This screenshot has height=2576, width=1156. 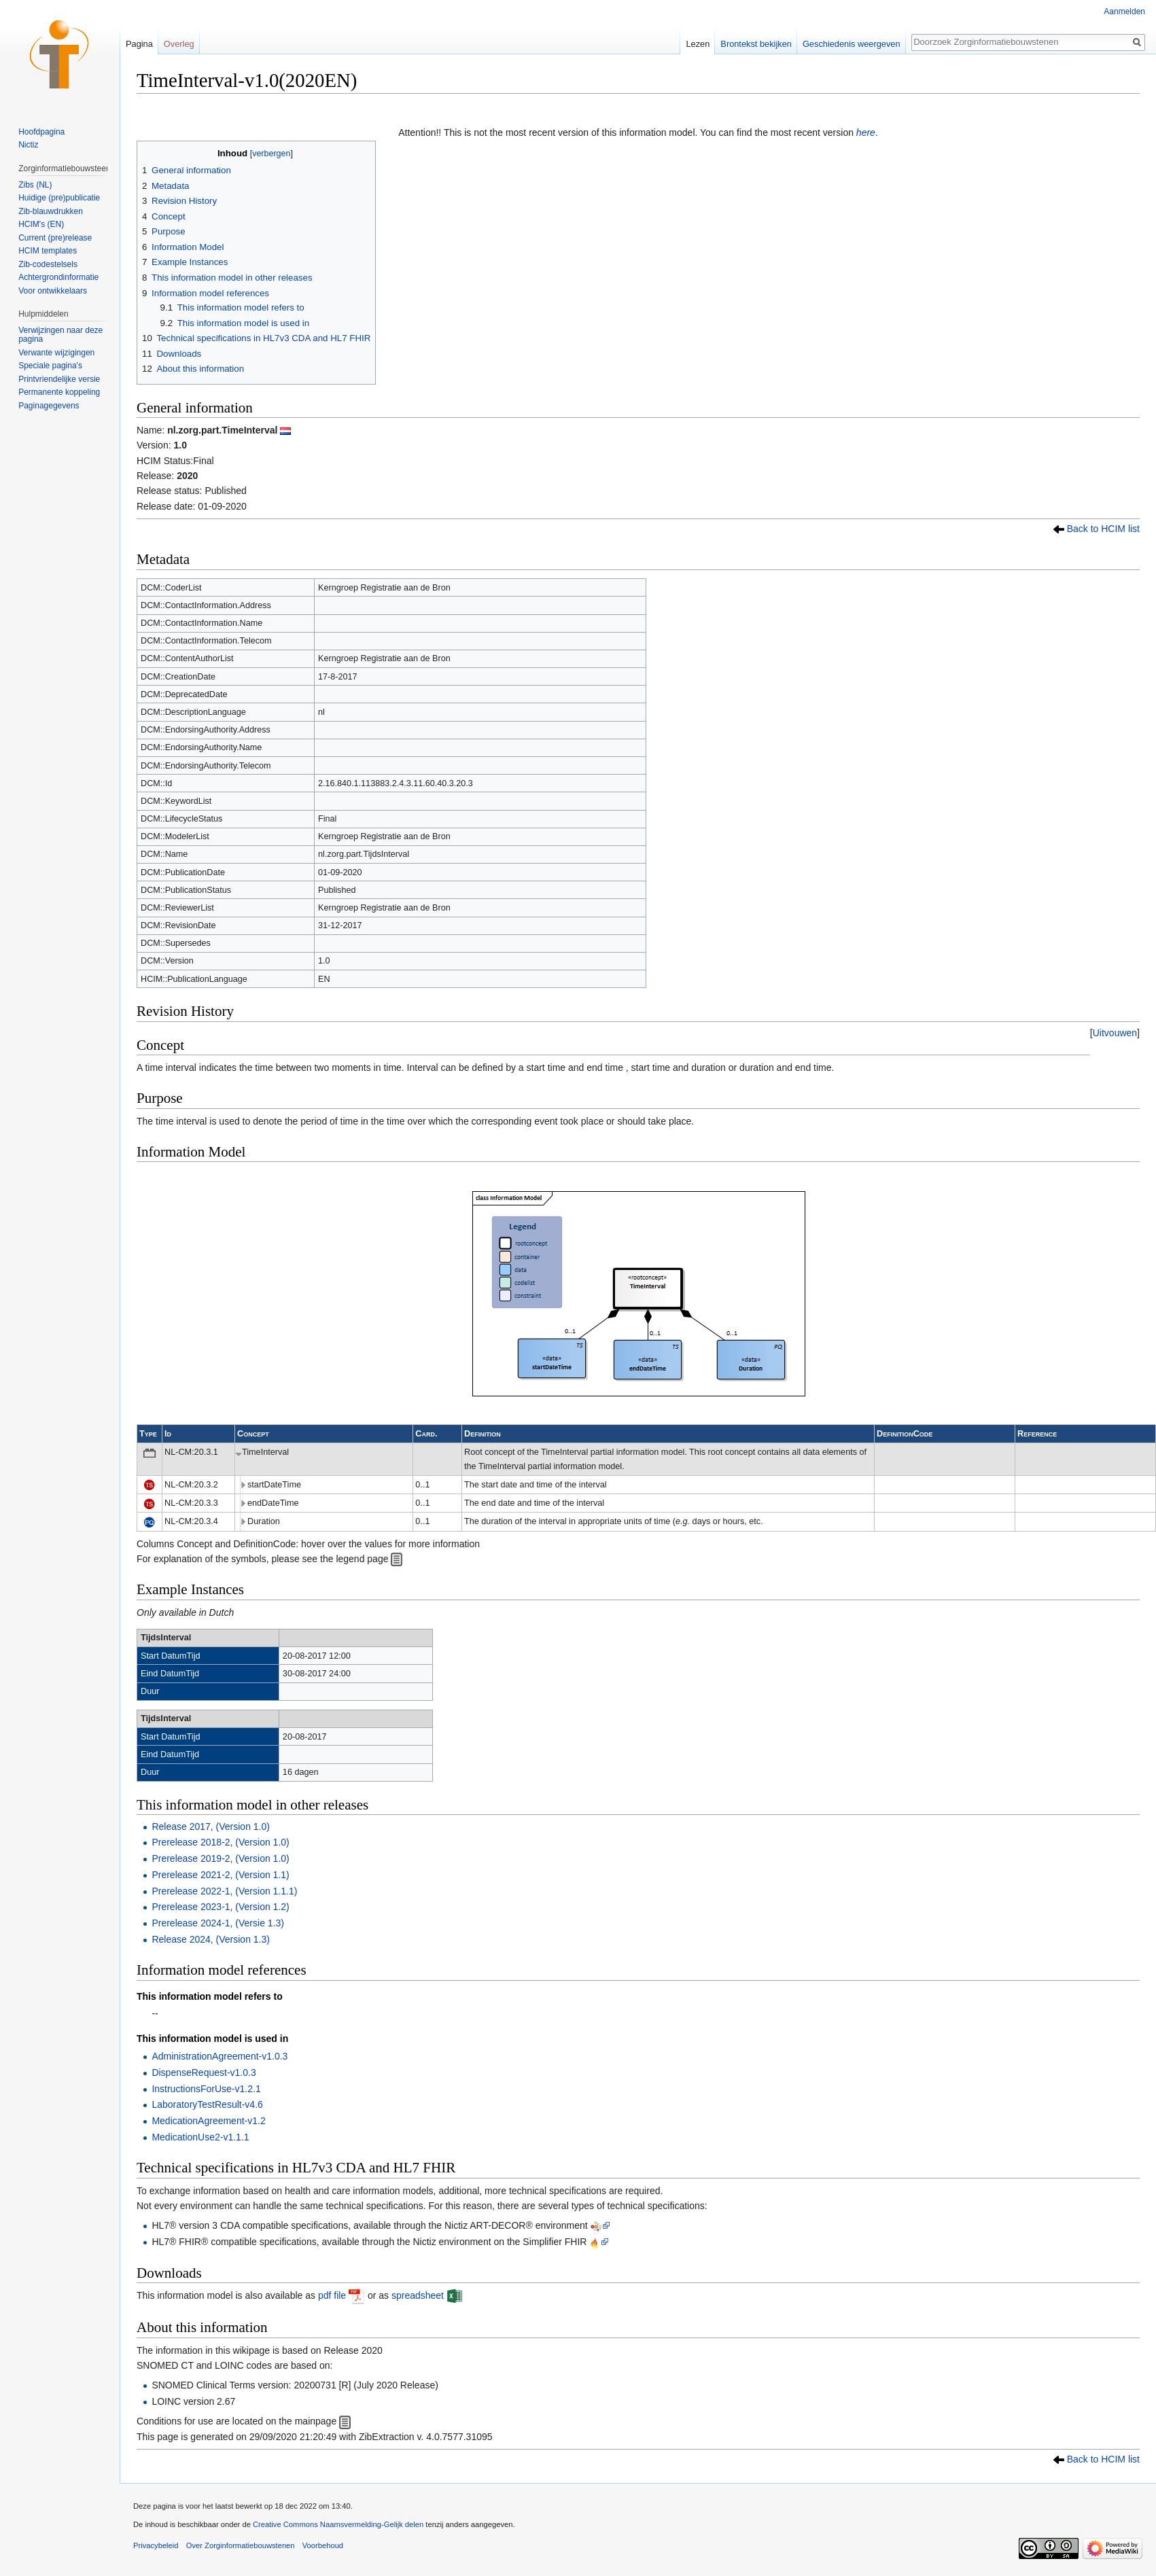 What do you see at coordinates (50, 365) in the screenshot?
I see `Speciale pagina's` at bounding box center [50, 365].